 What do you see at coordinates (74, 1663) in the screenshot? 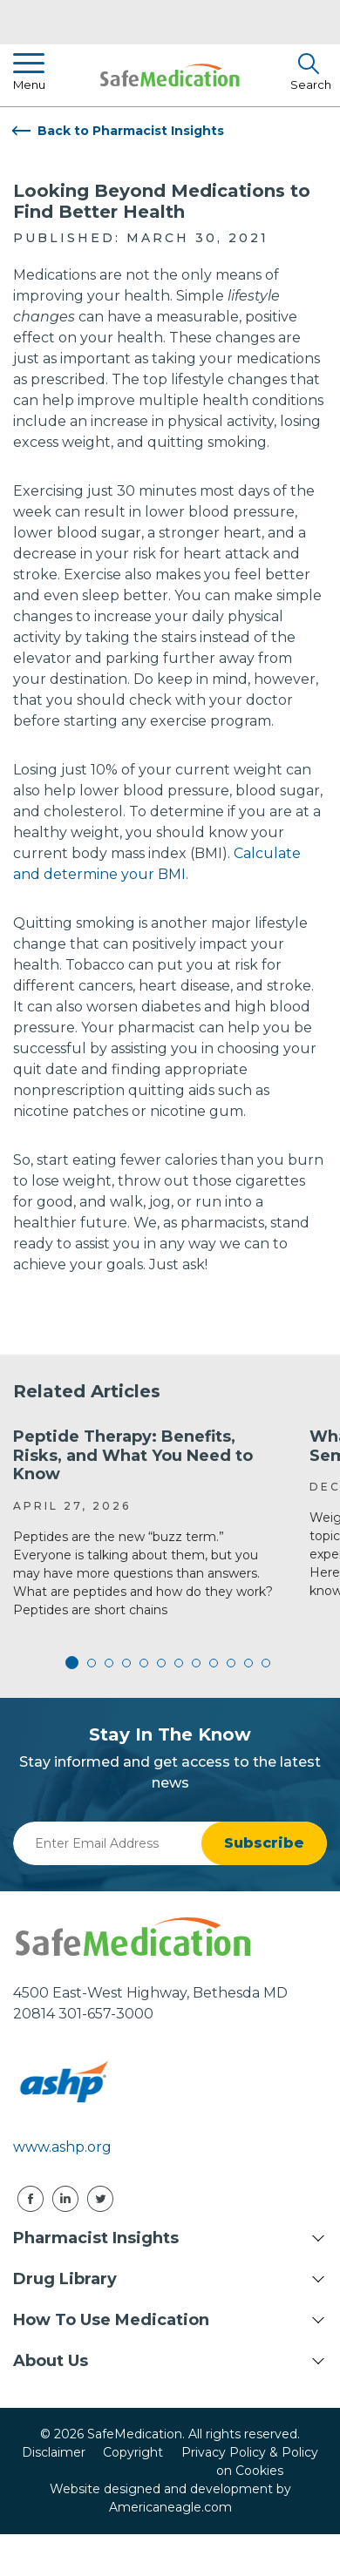
I see `1 [tab]` at bounding box center [74, 1663].